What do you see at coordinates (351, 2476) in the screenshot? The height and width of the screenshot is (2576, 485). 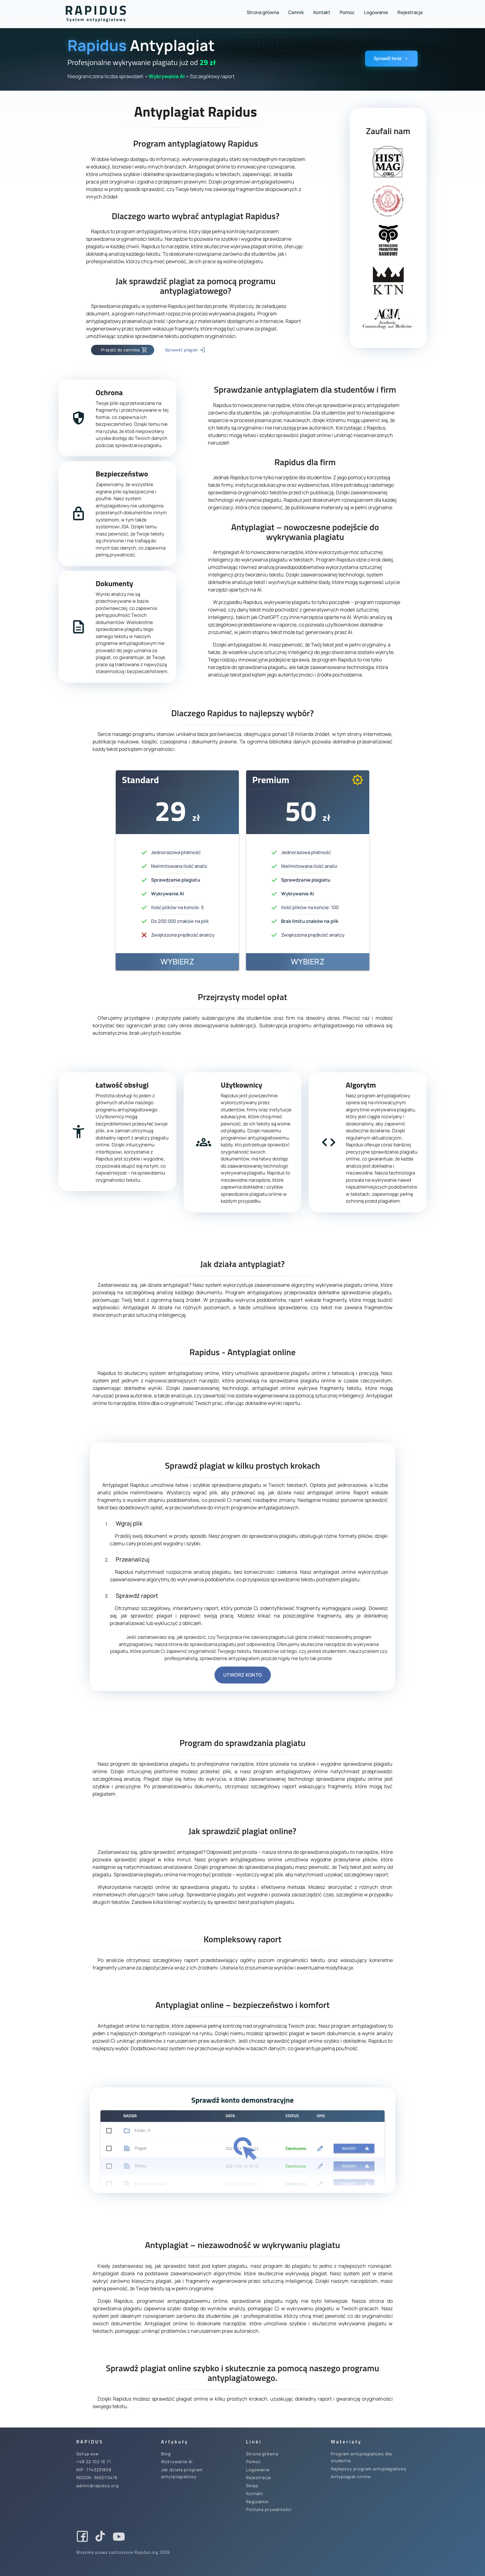 I see `Antyplagiat online` at bounding box center [351, 2476].